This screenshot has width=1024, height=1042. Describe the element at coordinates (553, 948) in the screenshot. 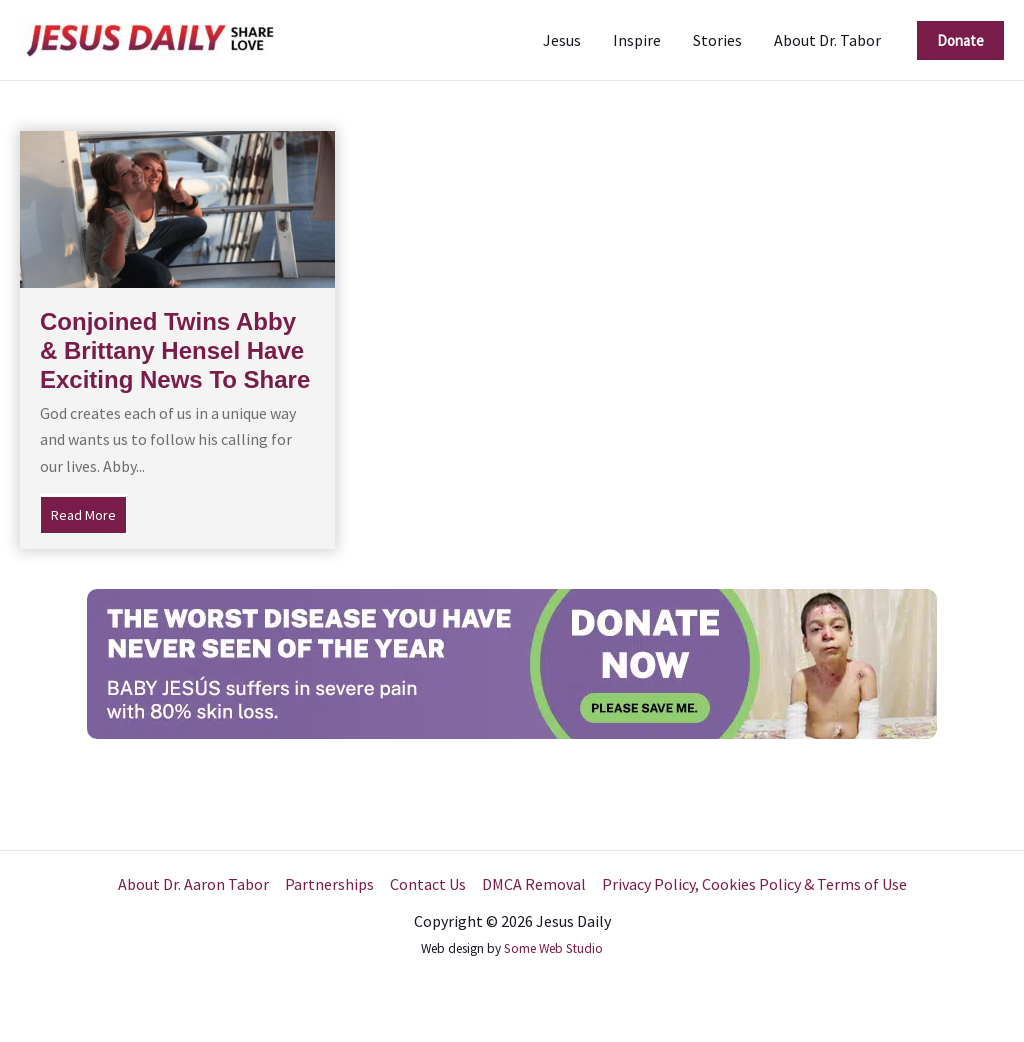

I see `Some Web Studio` at that location.